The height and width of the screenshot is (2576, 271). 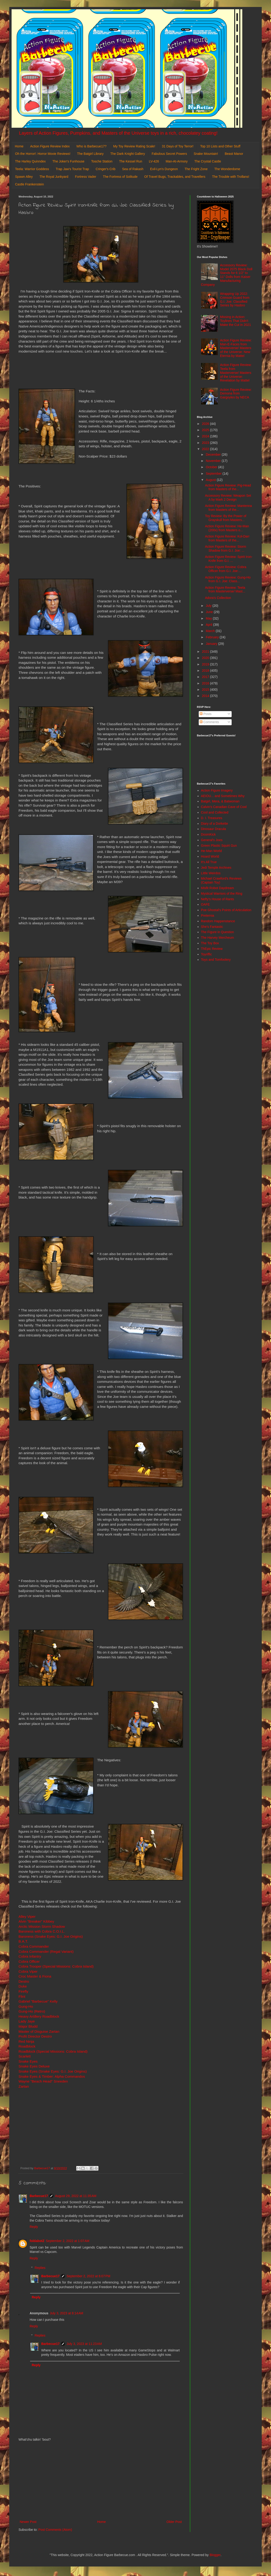 What do you see at coordinates (205, 714) in the screenshot?
I see `Posts` at bounding box center [205, 714].